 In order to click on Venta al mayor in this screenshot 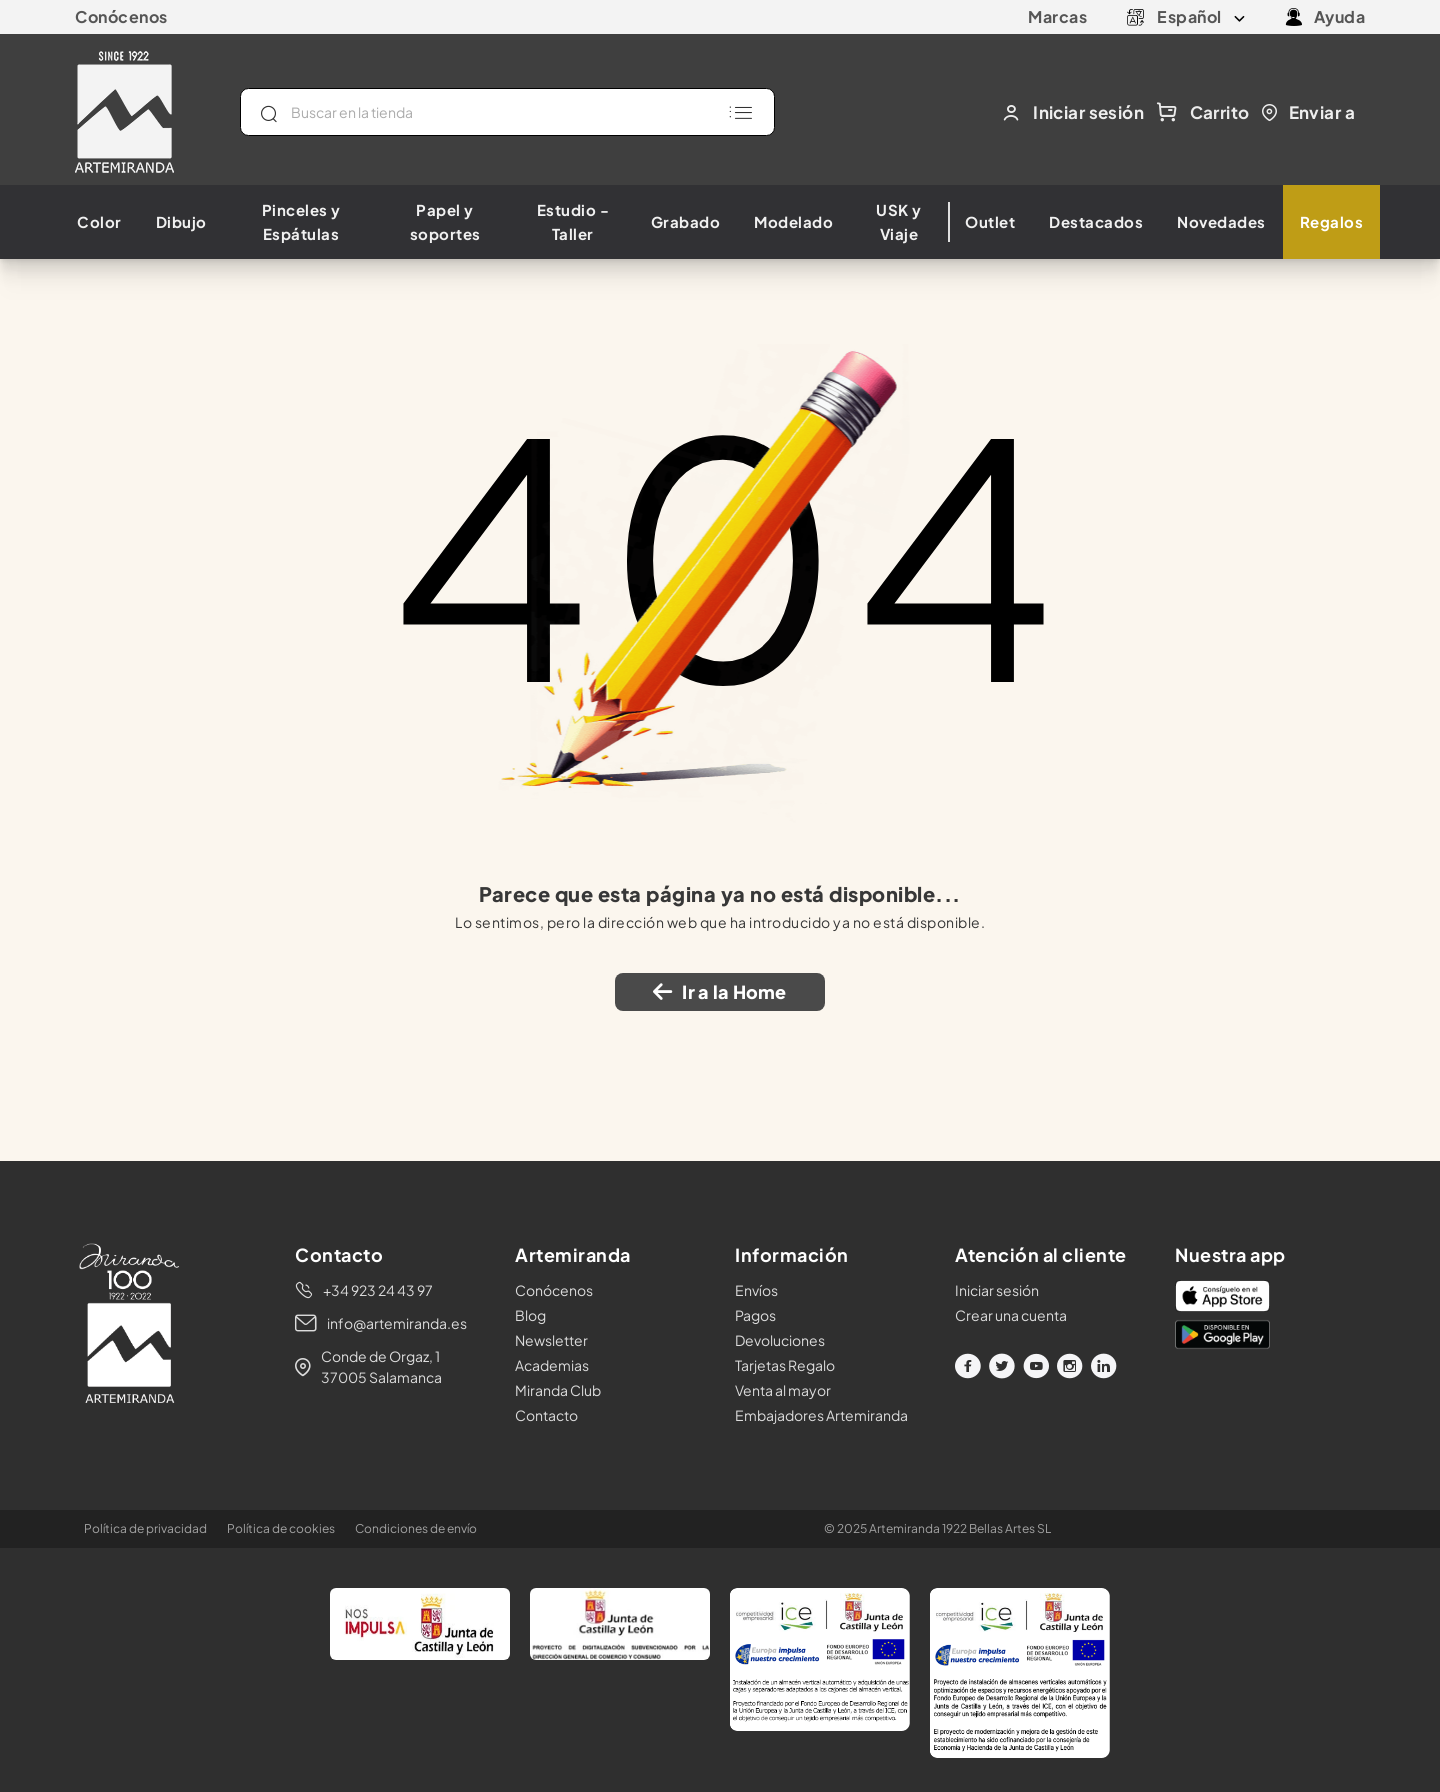, I will do `click(783, 1390)`.